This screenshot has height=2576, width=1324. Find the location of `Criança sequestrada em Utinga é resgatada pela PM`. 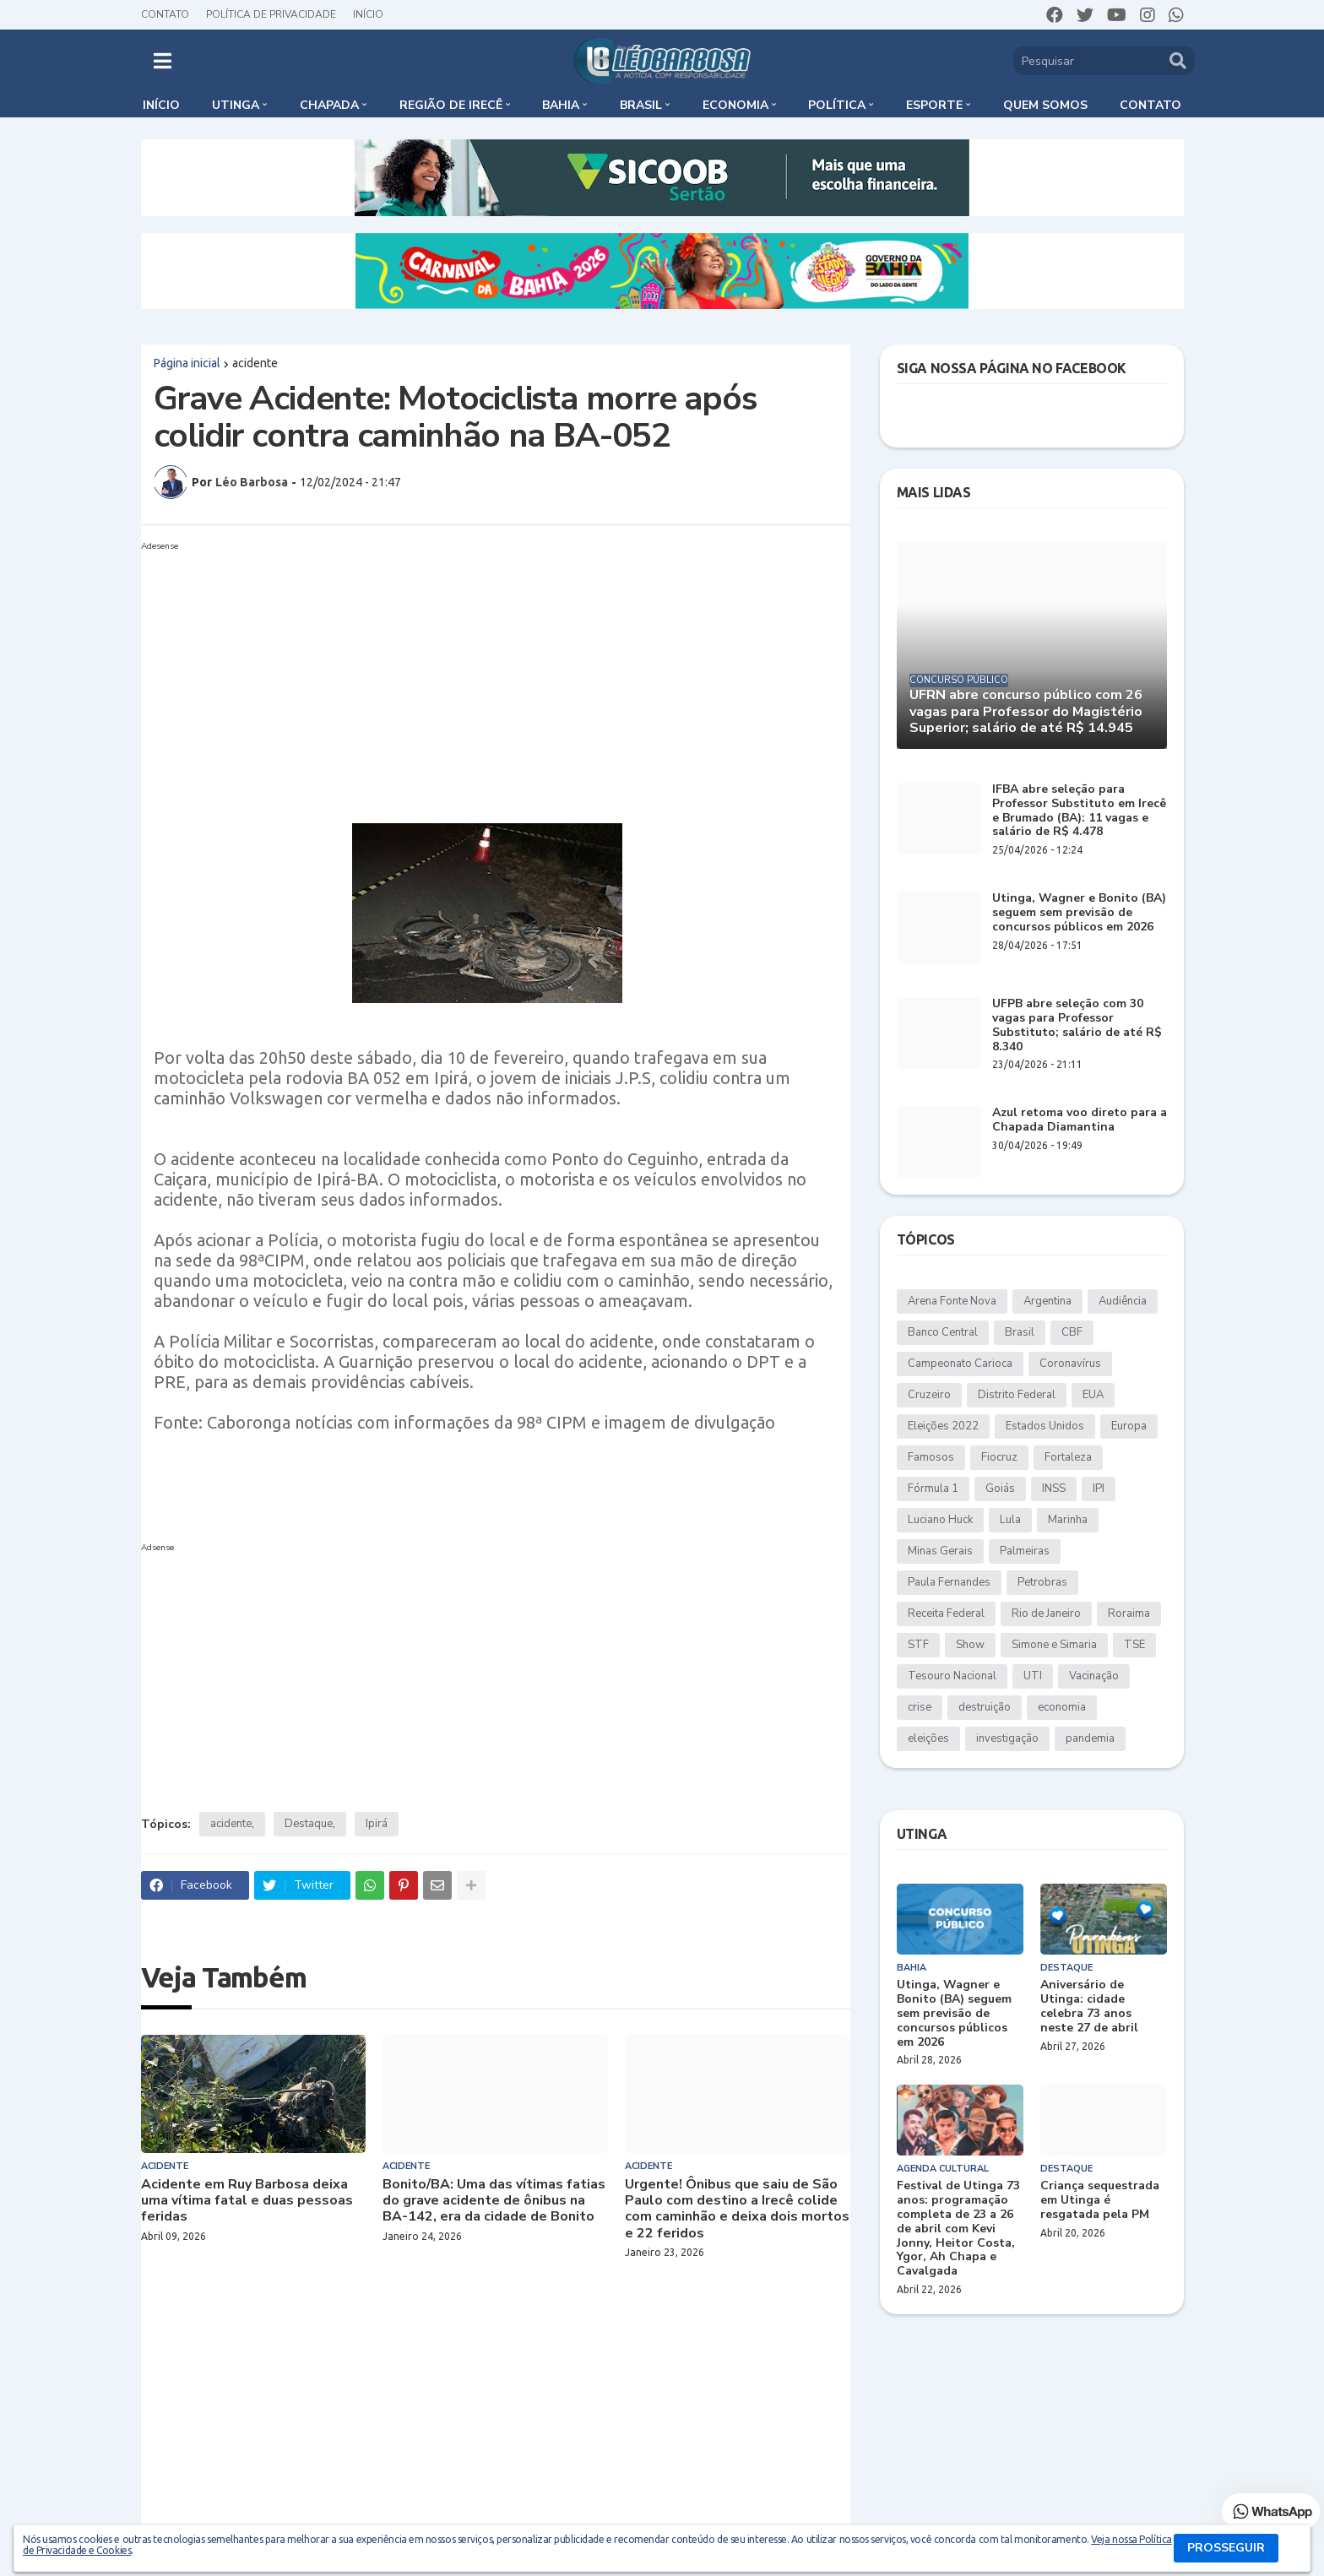

Criança sequestrada em Utinga é resgatada pela PM is located at coordinates (1099, 2200).